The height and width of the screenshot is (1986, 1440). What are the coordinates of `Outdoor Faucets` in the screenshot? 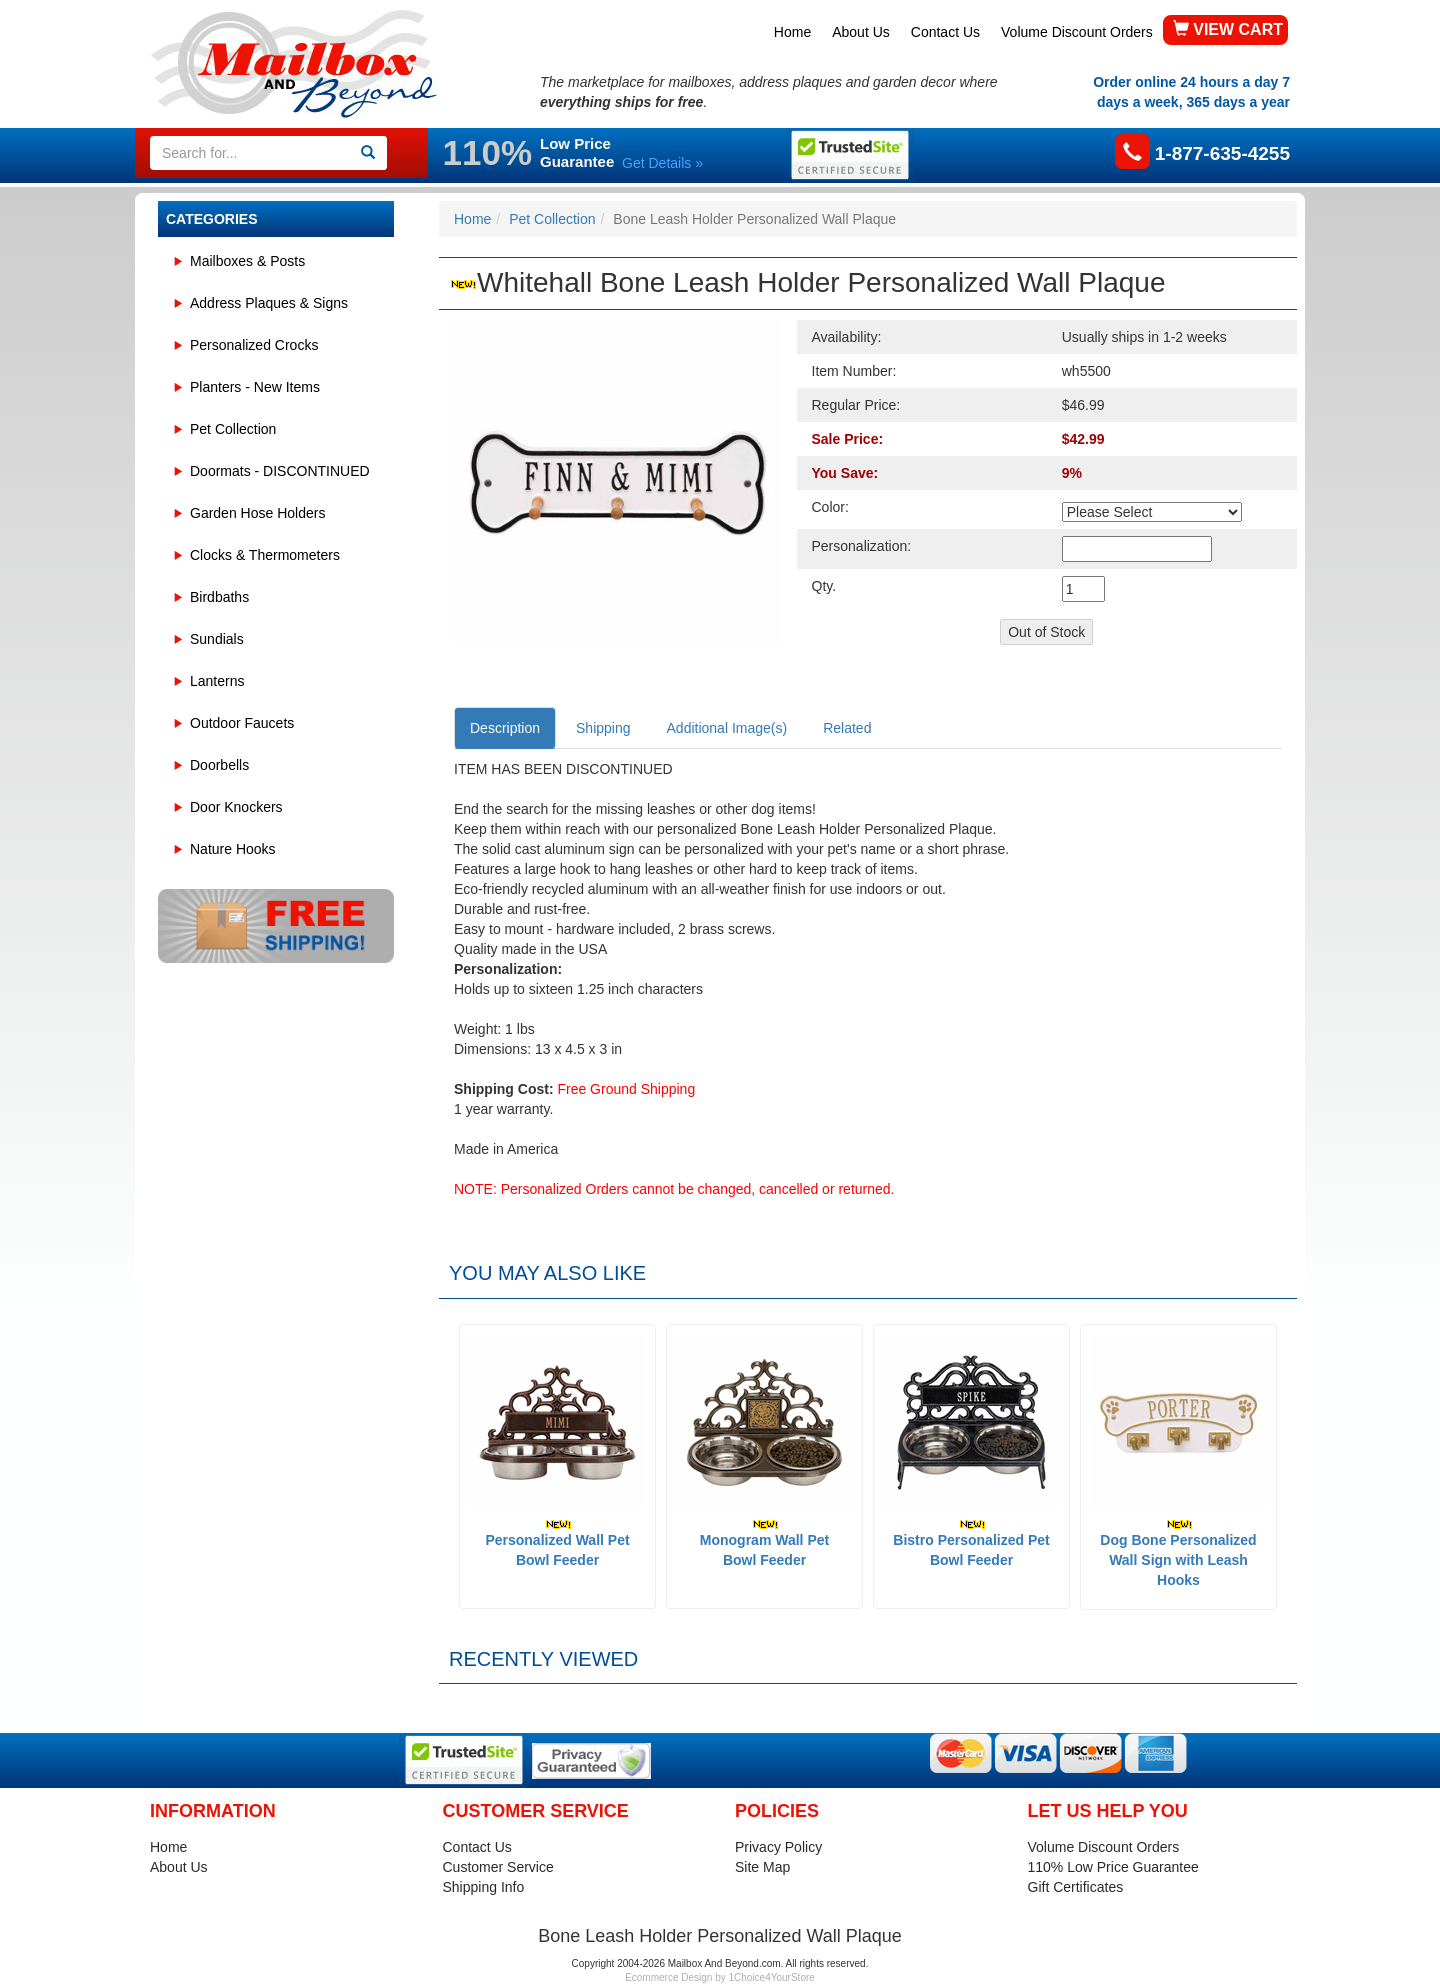 It's located at (242, 723).